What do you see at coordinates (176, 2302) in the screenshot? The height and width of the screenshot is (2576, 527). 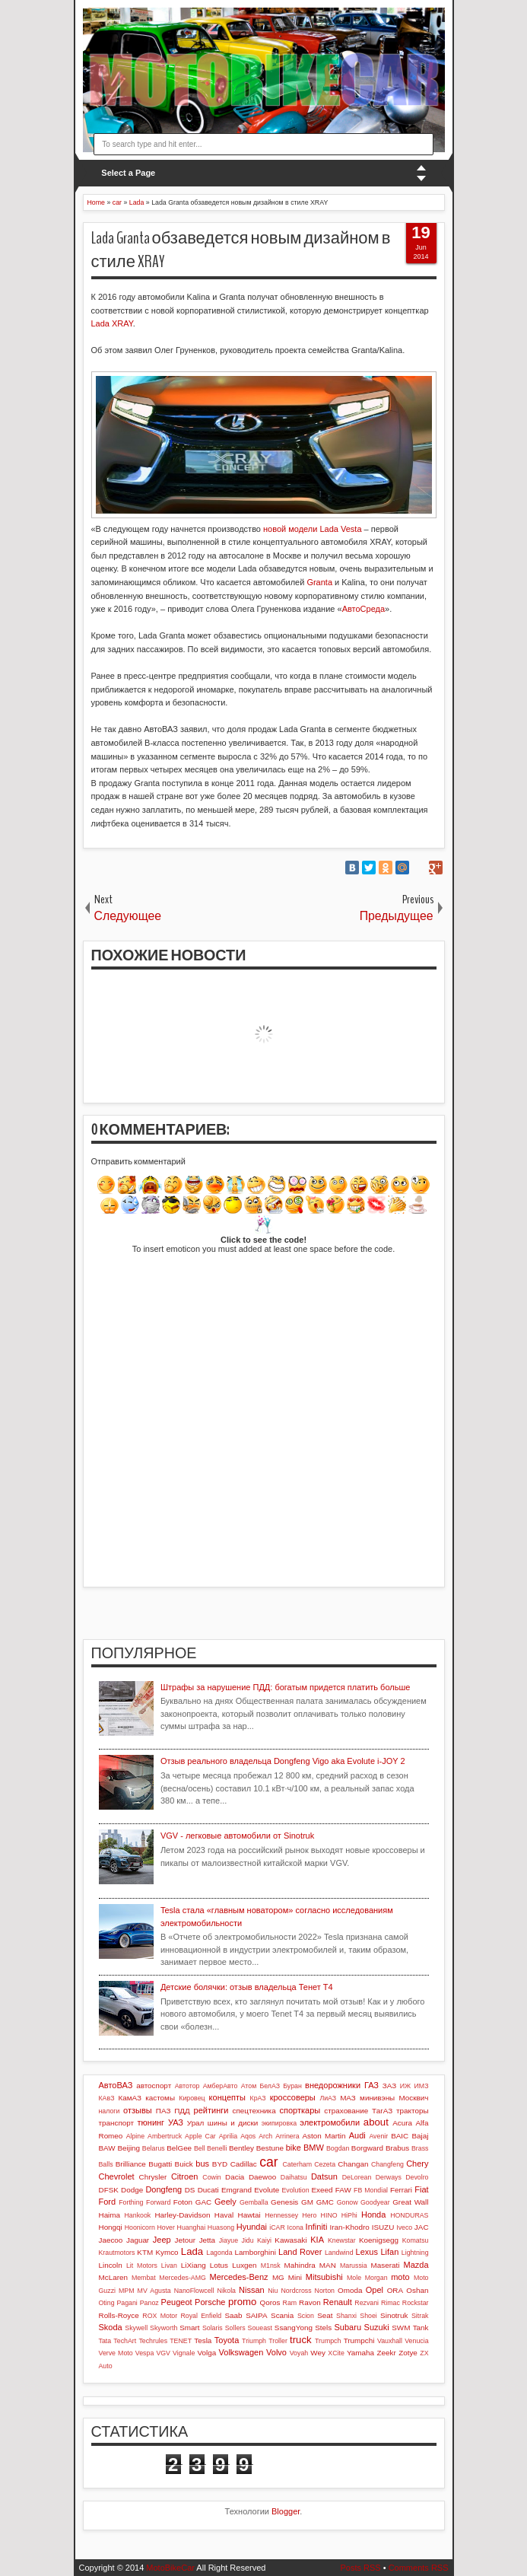 I see `Peugeot` at bounding box center [176, 2302].